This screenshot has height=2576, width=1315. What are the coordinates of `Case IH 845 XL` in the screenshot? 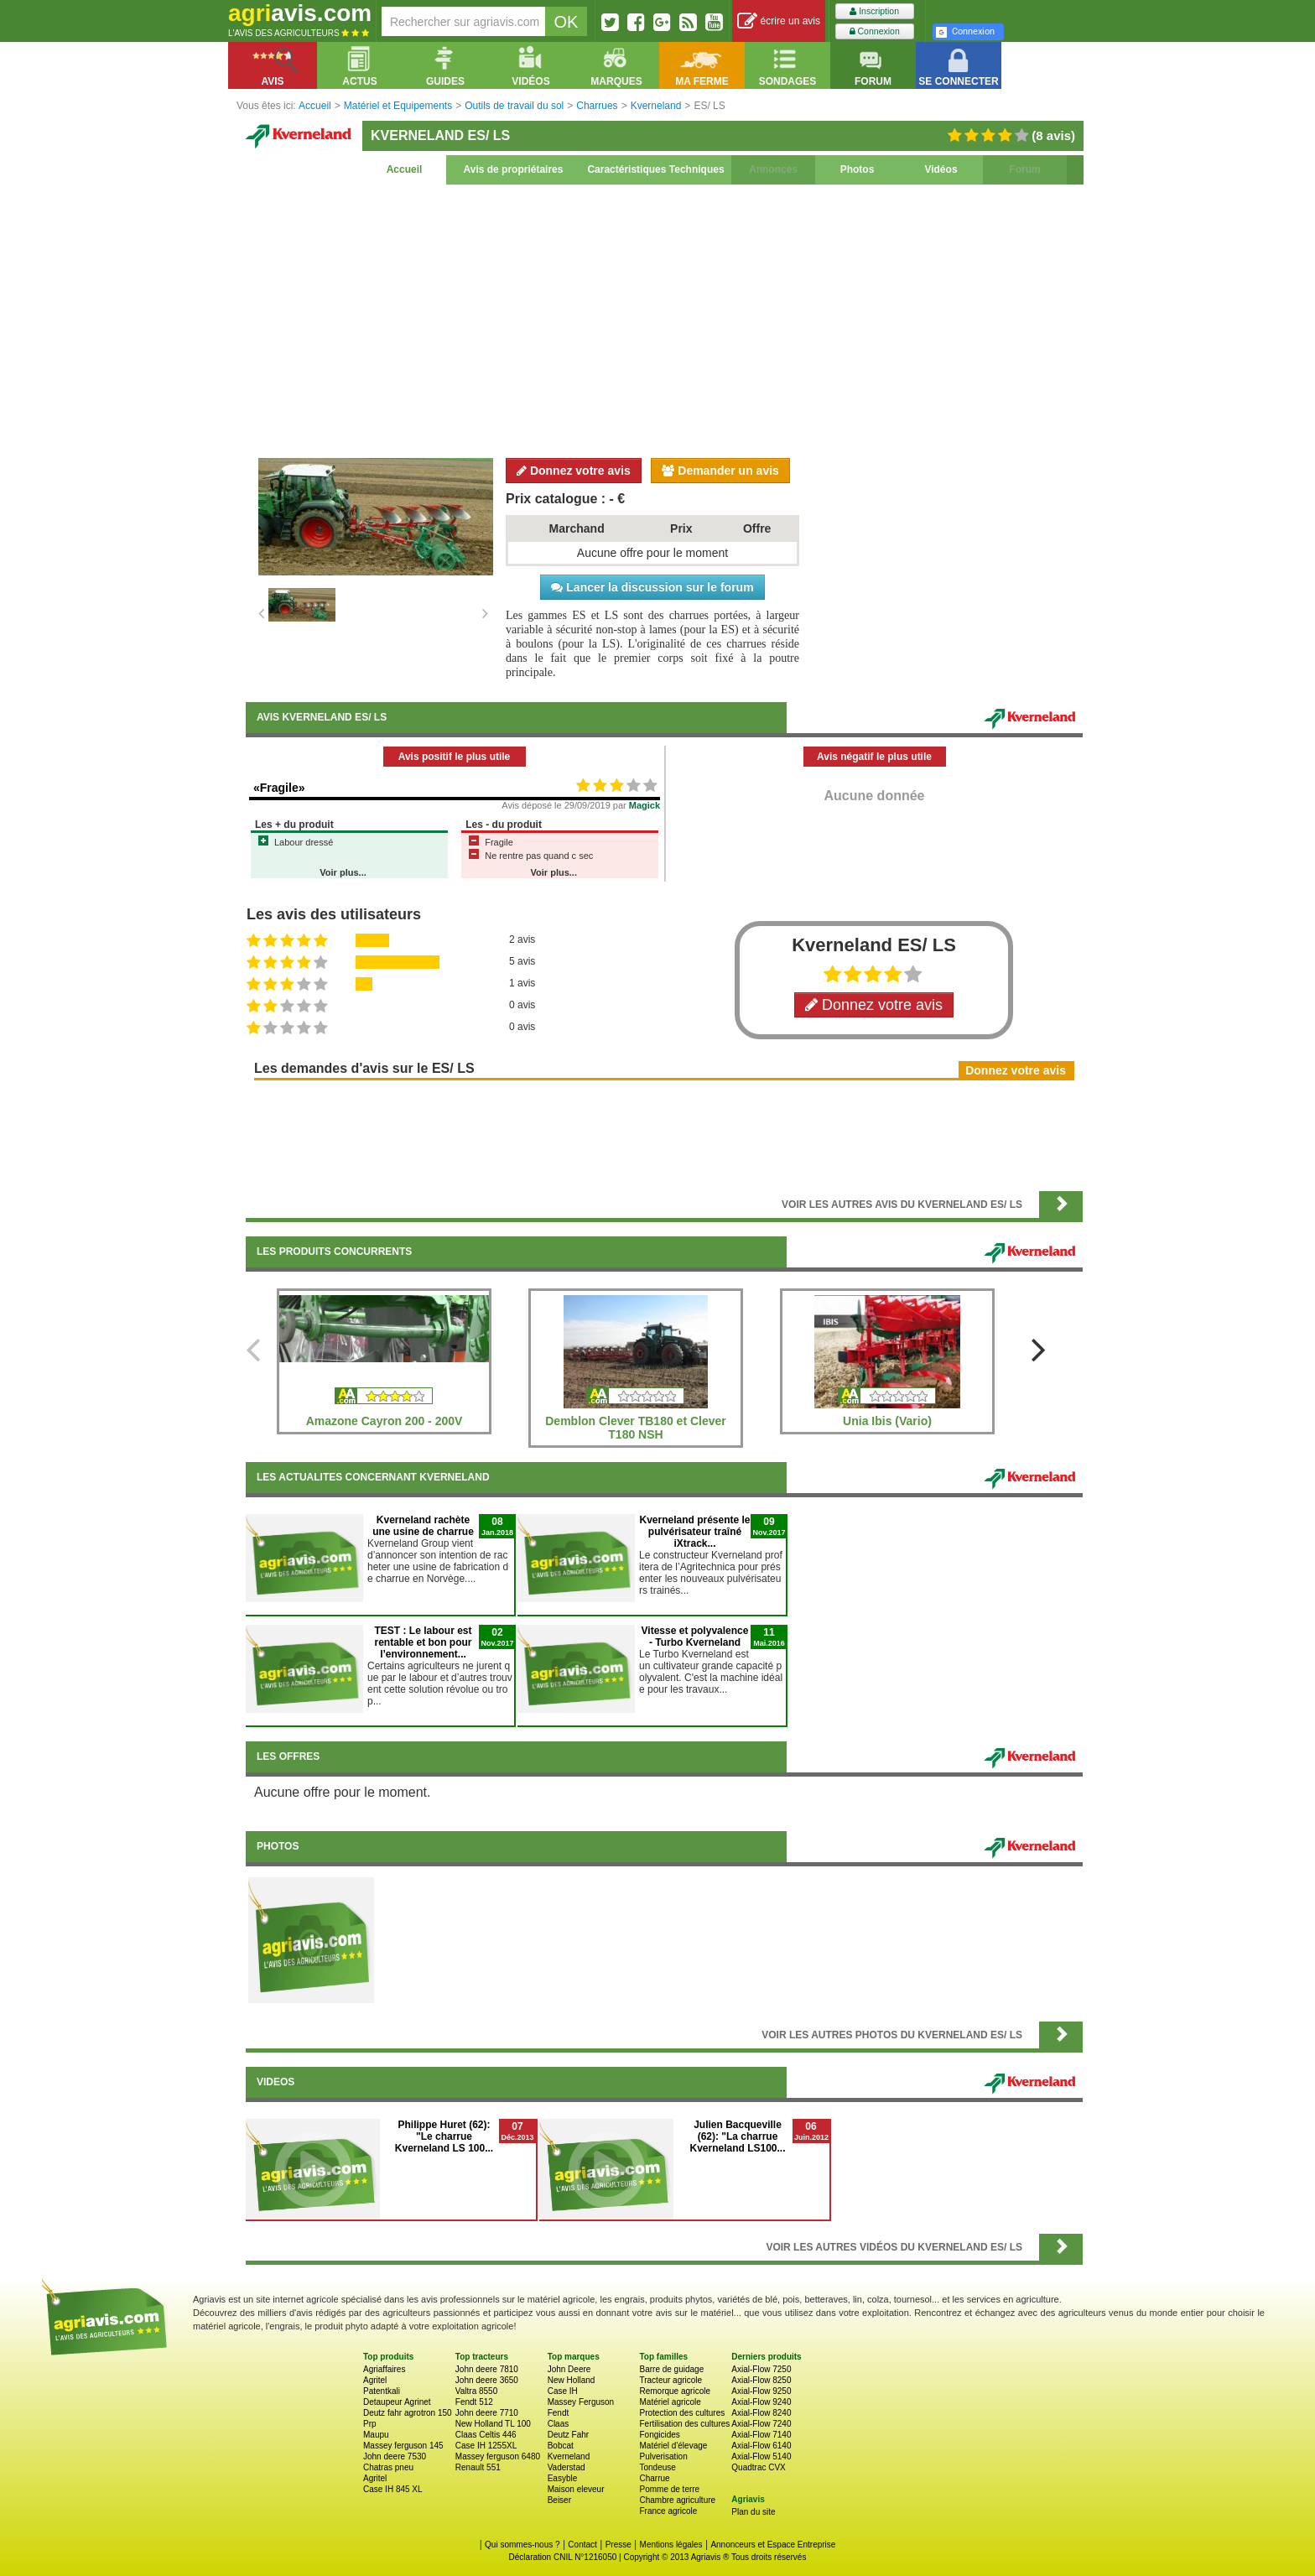 It's located at (393, 2489).